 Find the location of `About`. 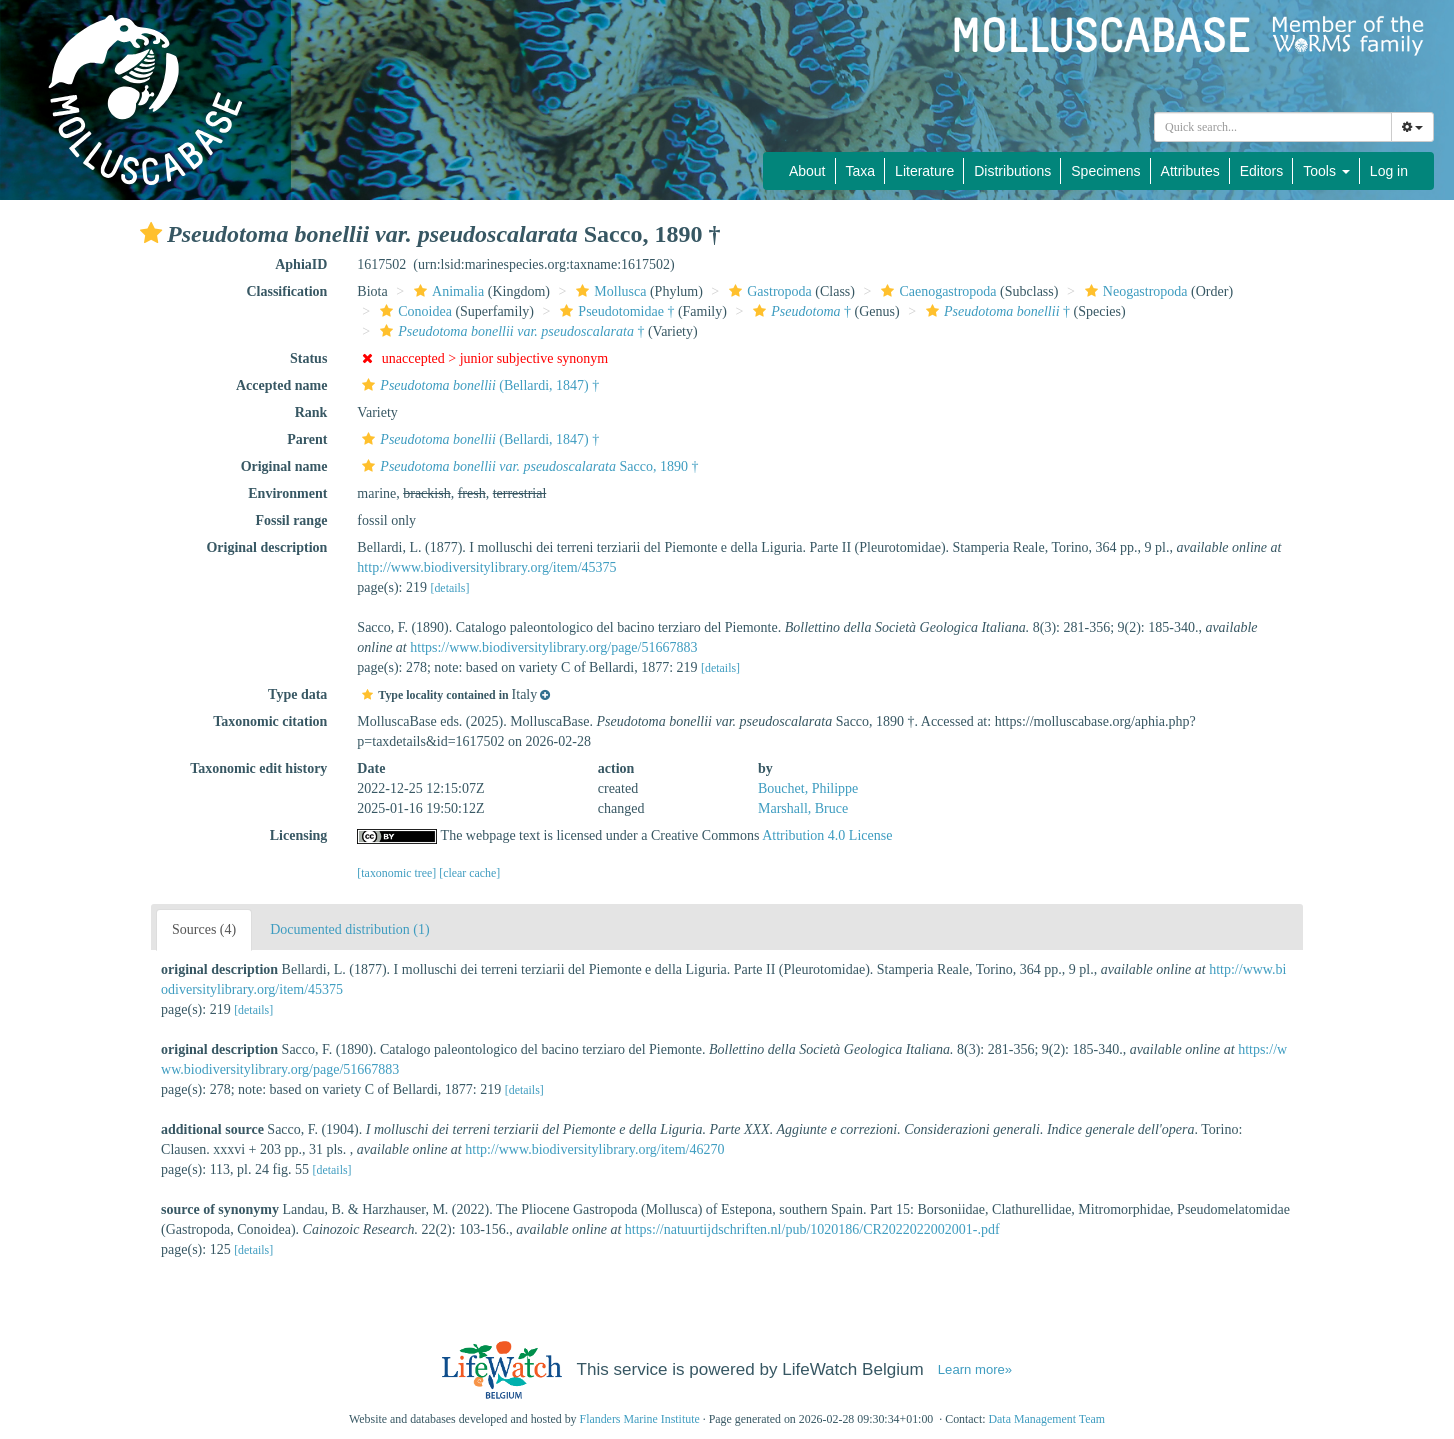

About is located at coordinates (807, 171).